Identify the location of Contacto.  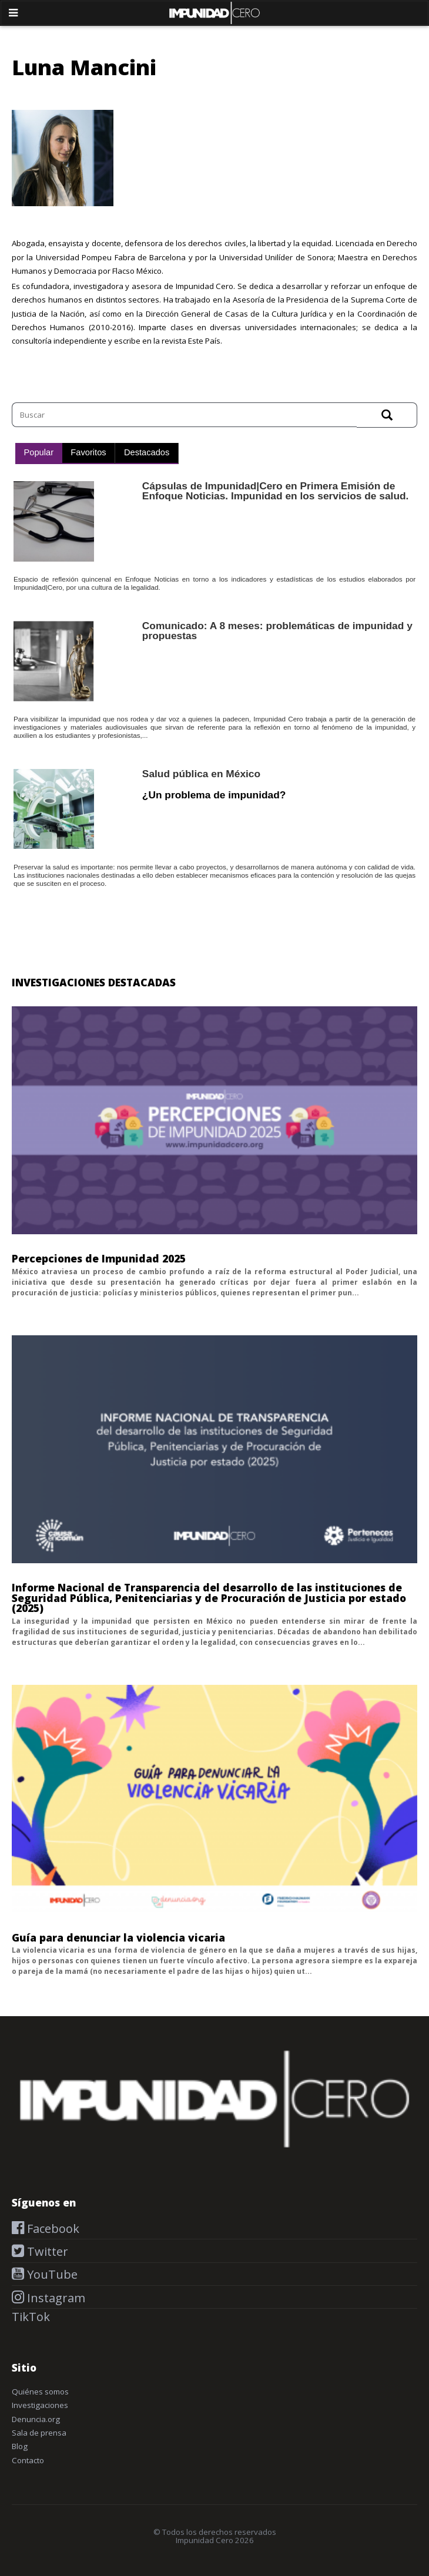
(28, 2460).